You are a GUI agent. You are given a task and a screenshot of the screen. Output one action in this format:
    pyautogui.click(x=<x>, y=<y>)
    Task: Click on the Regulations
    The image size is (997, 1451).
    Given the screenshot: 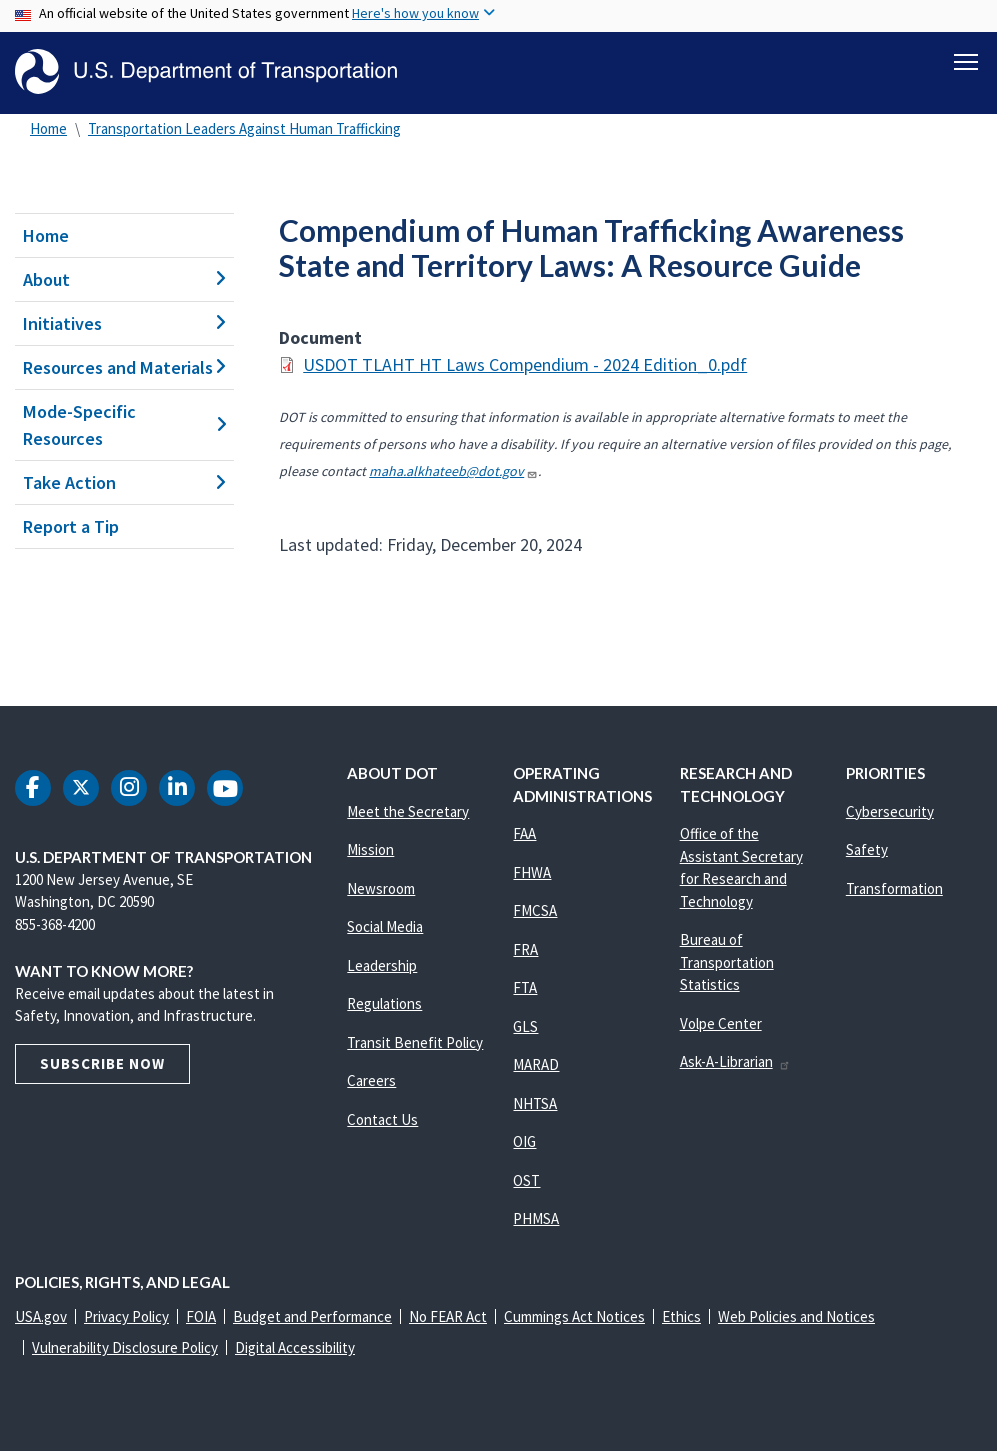 What is the action you would take?
    pyautogui.click(x=384, y=1003)
    